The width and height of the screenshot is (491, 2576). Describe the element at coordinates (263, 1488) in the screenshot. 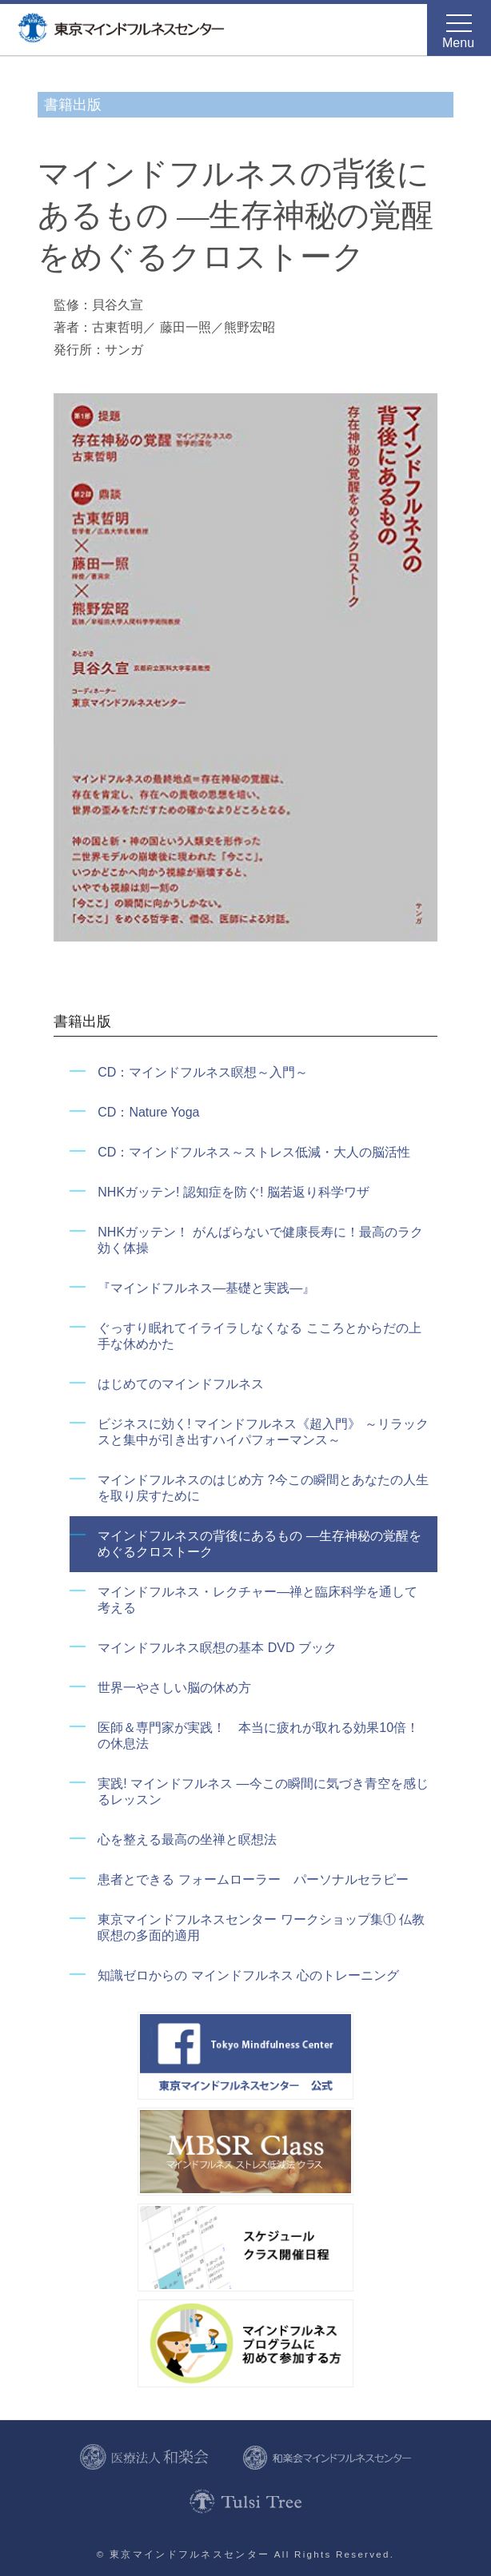

I see `マインドフルネスのはじめ方 ?今この瞬間とあなたの人生を取り戻すために` at that location.